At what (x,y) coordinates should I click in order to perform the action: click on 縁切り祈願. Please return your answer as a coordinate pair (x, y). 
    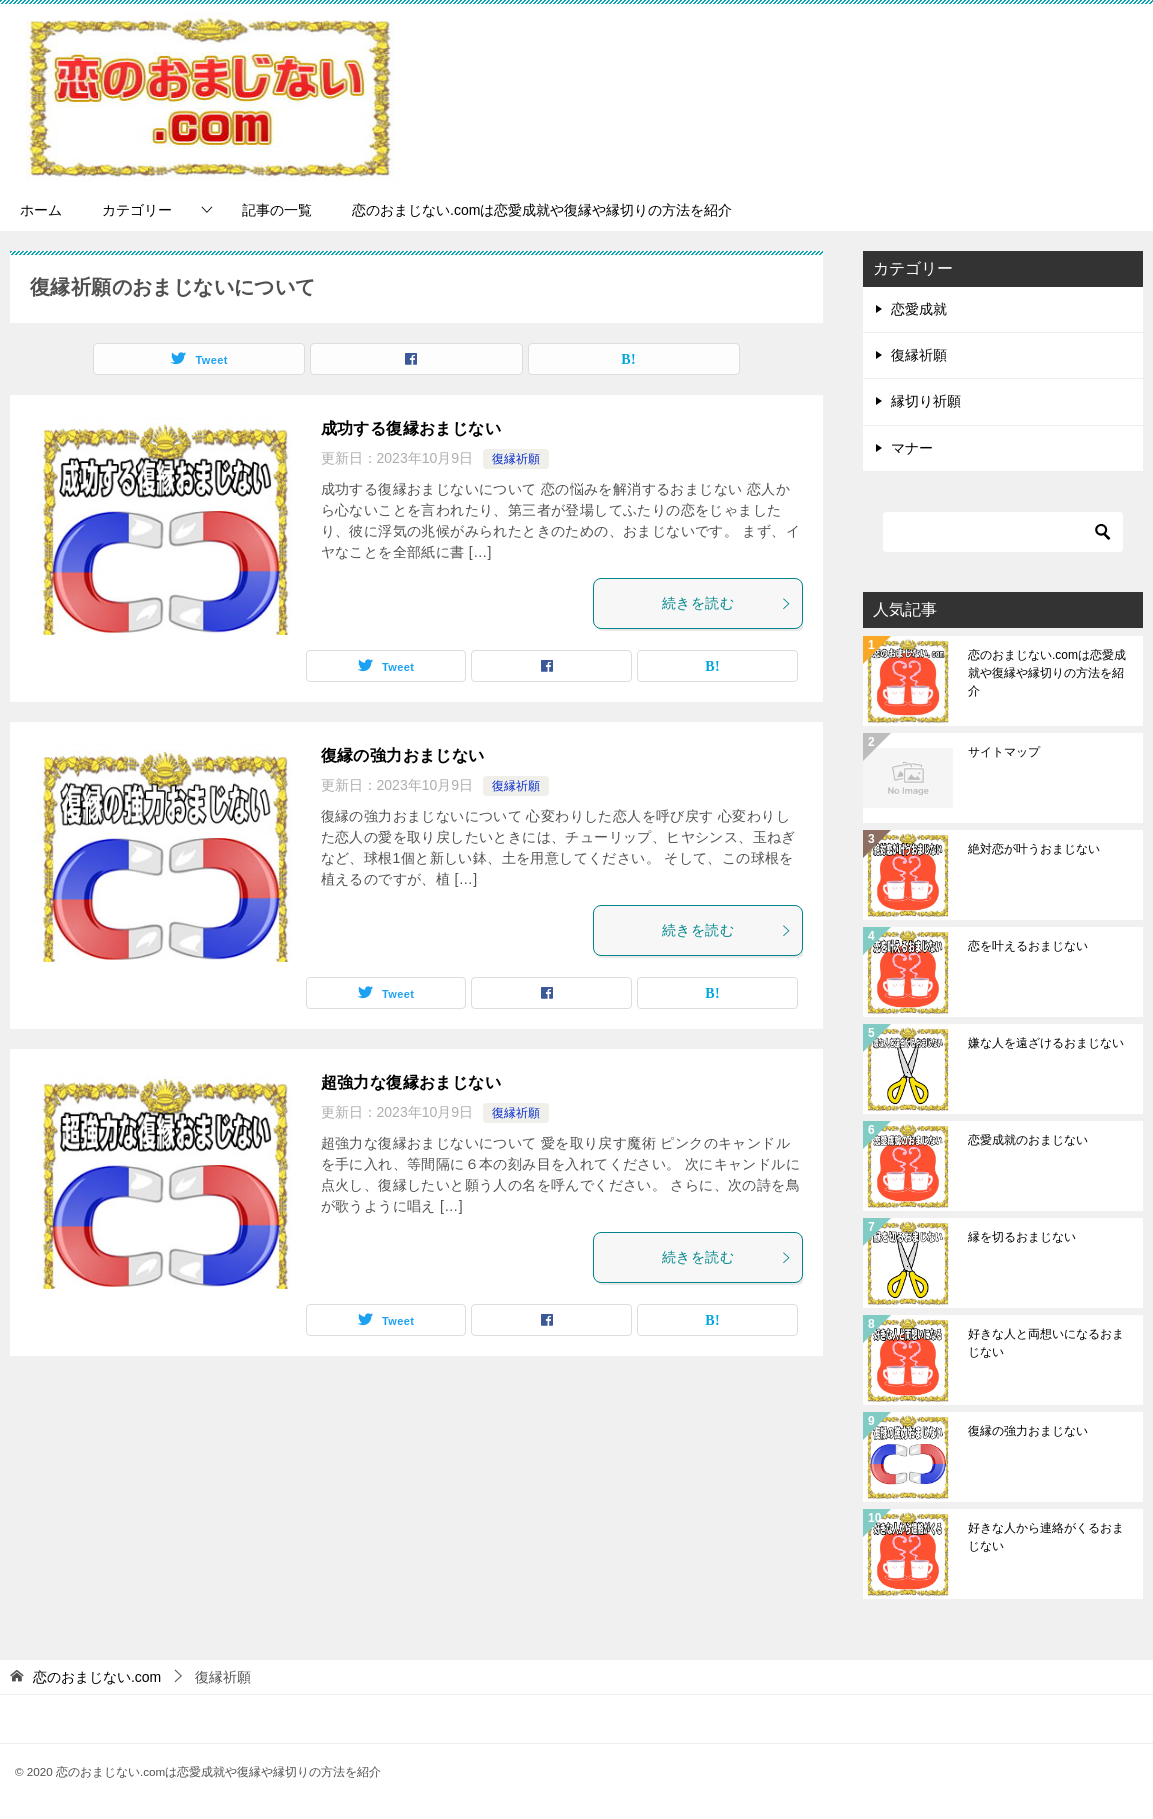
    Looking at the image, I should click on (926, 401).